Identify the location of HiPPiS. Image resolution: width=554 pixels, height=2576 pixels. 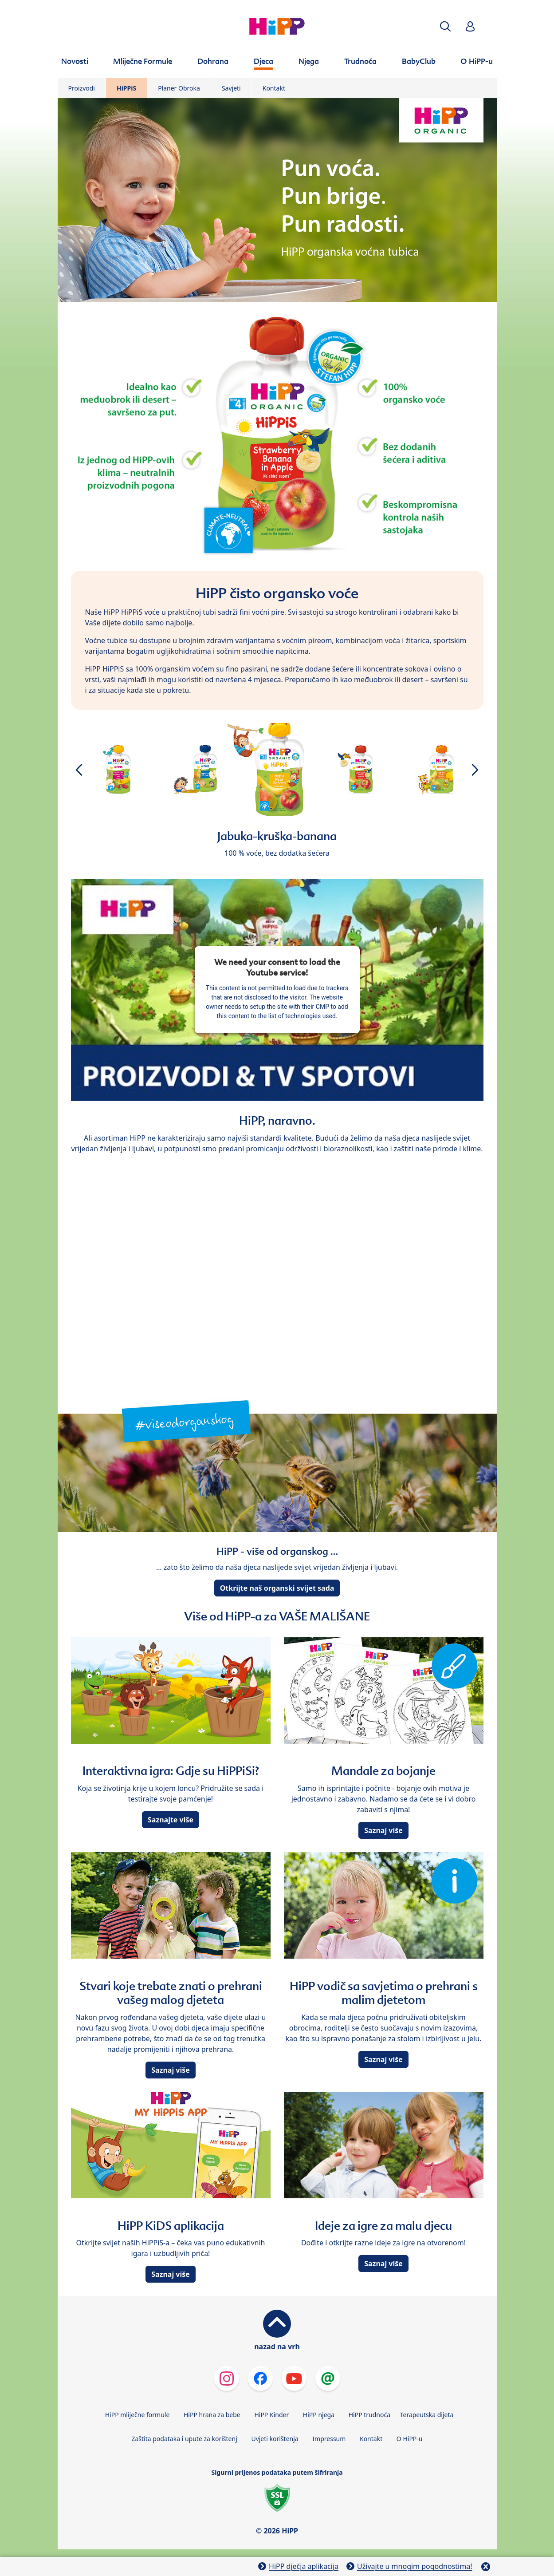
(126, 88).